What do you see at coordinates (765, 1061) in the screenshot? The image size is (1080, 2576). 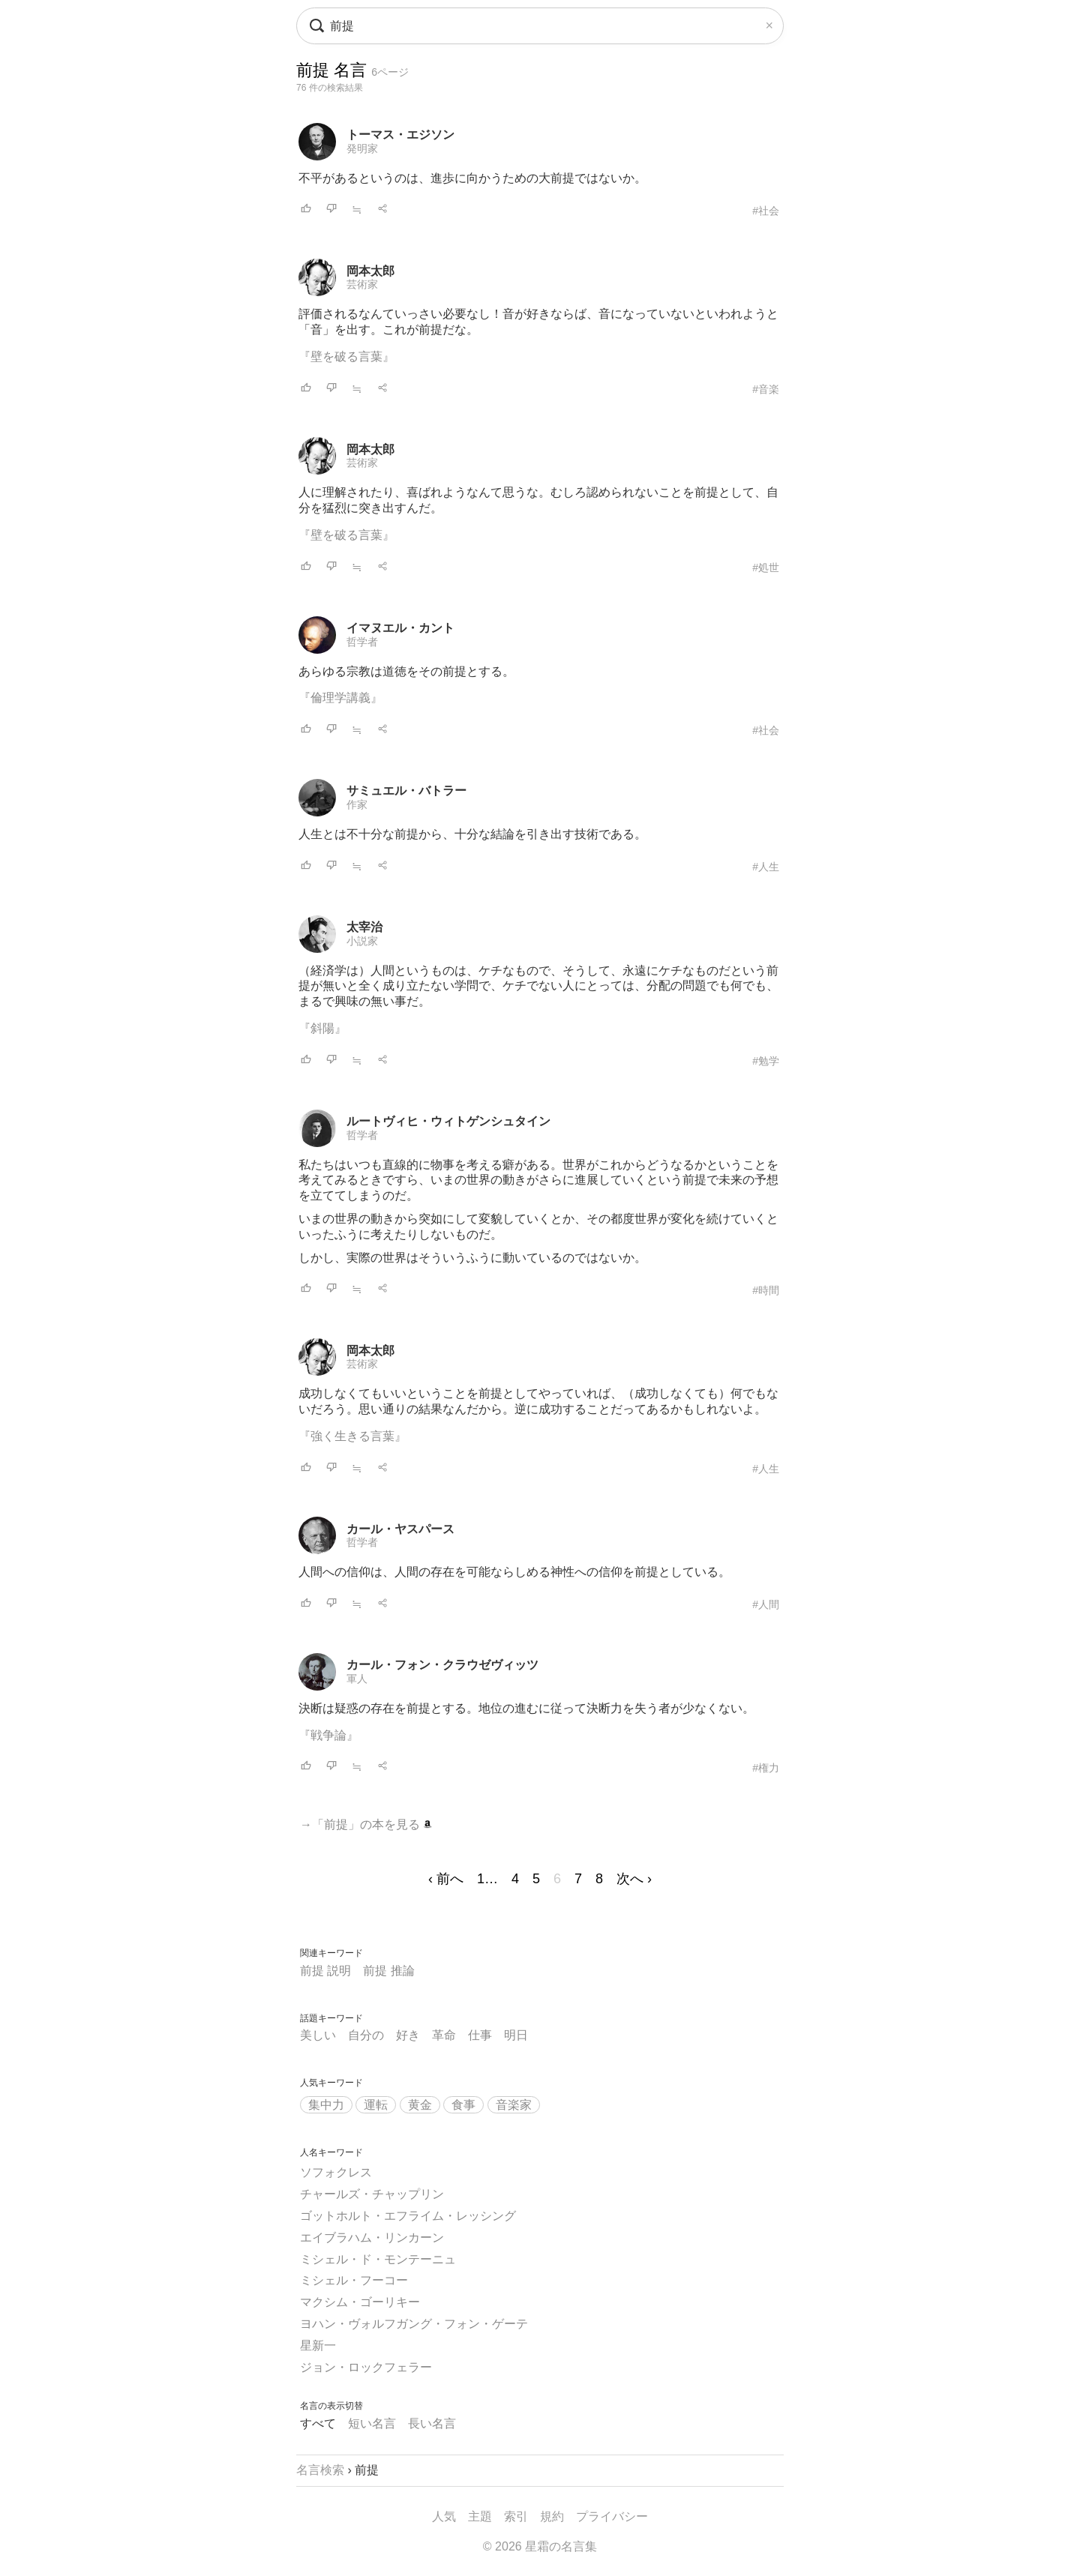 I see `#勉学` at bounding box center [765, 1061].